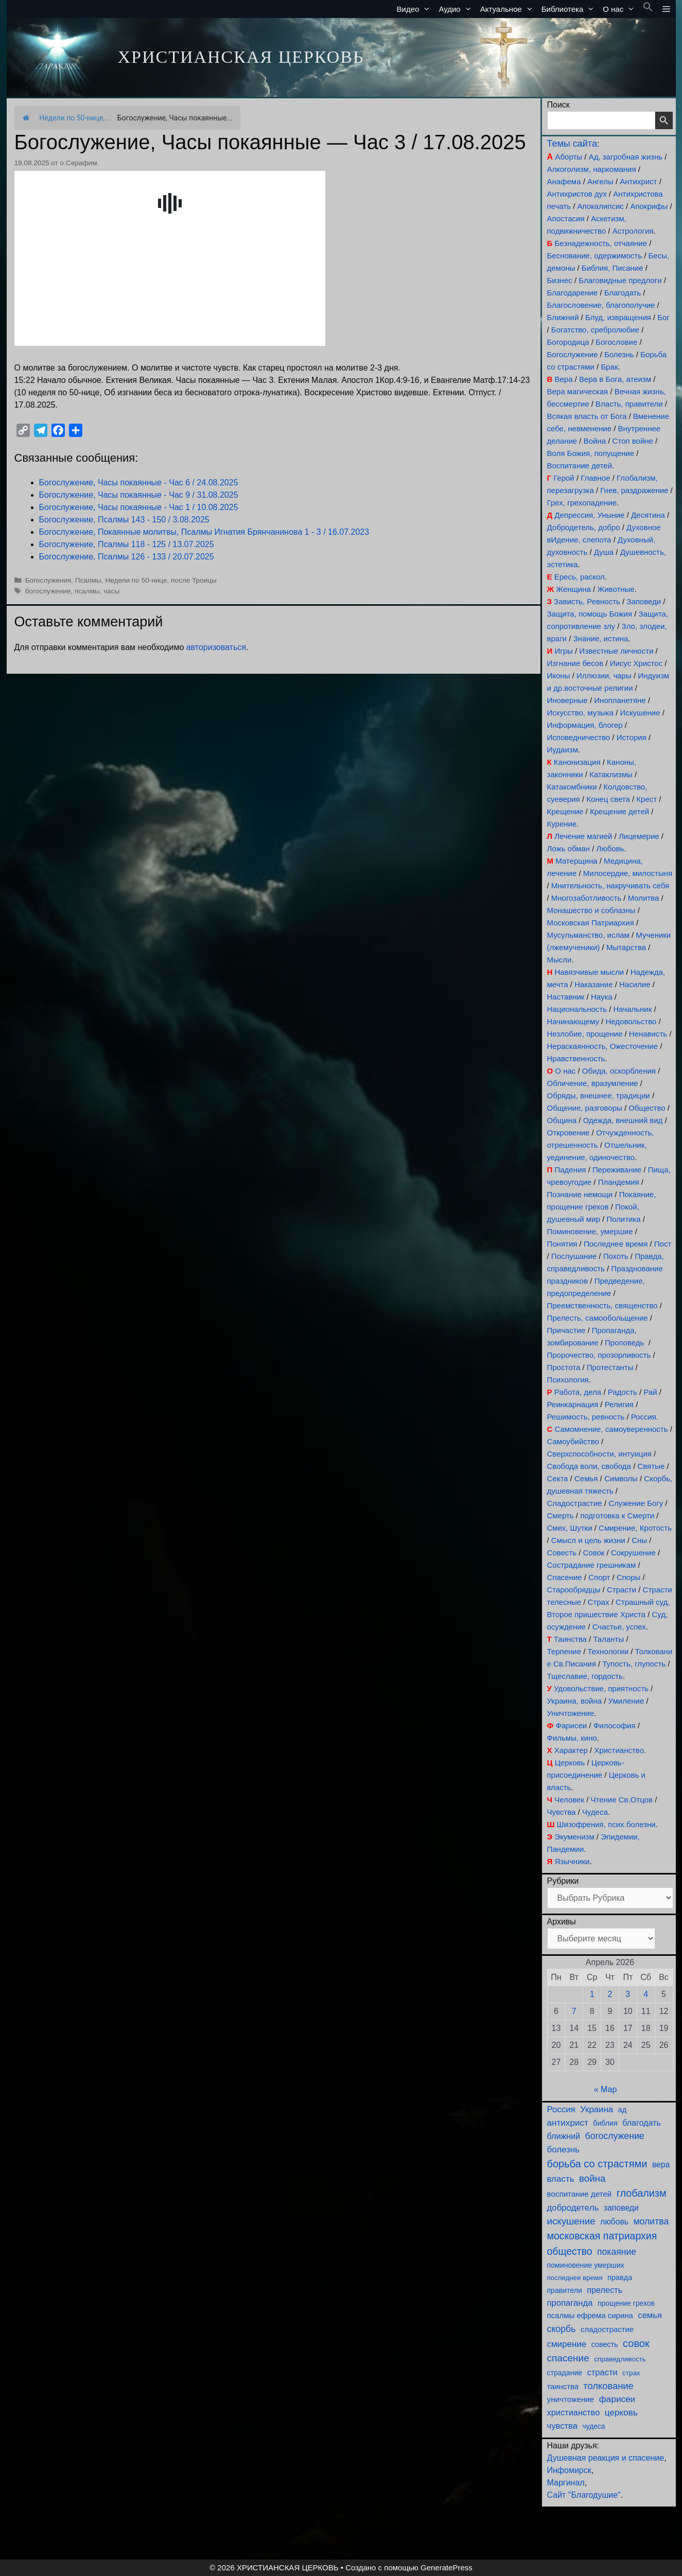 This screenshot has height=2576, width=682. Describe the element at coordinates (564, 2136) in the screenshot. I see `ближний [ближний (155 элементов)]` at that location.